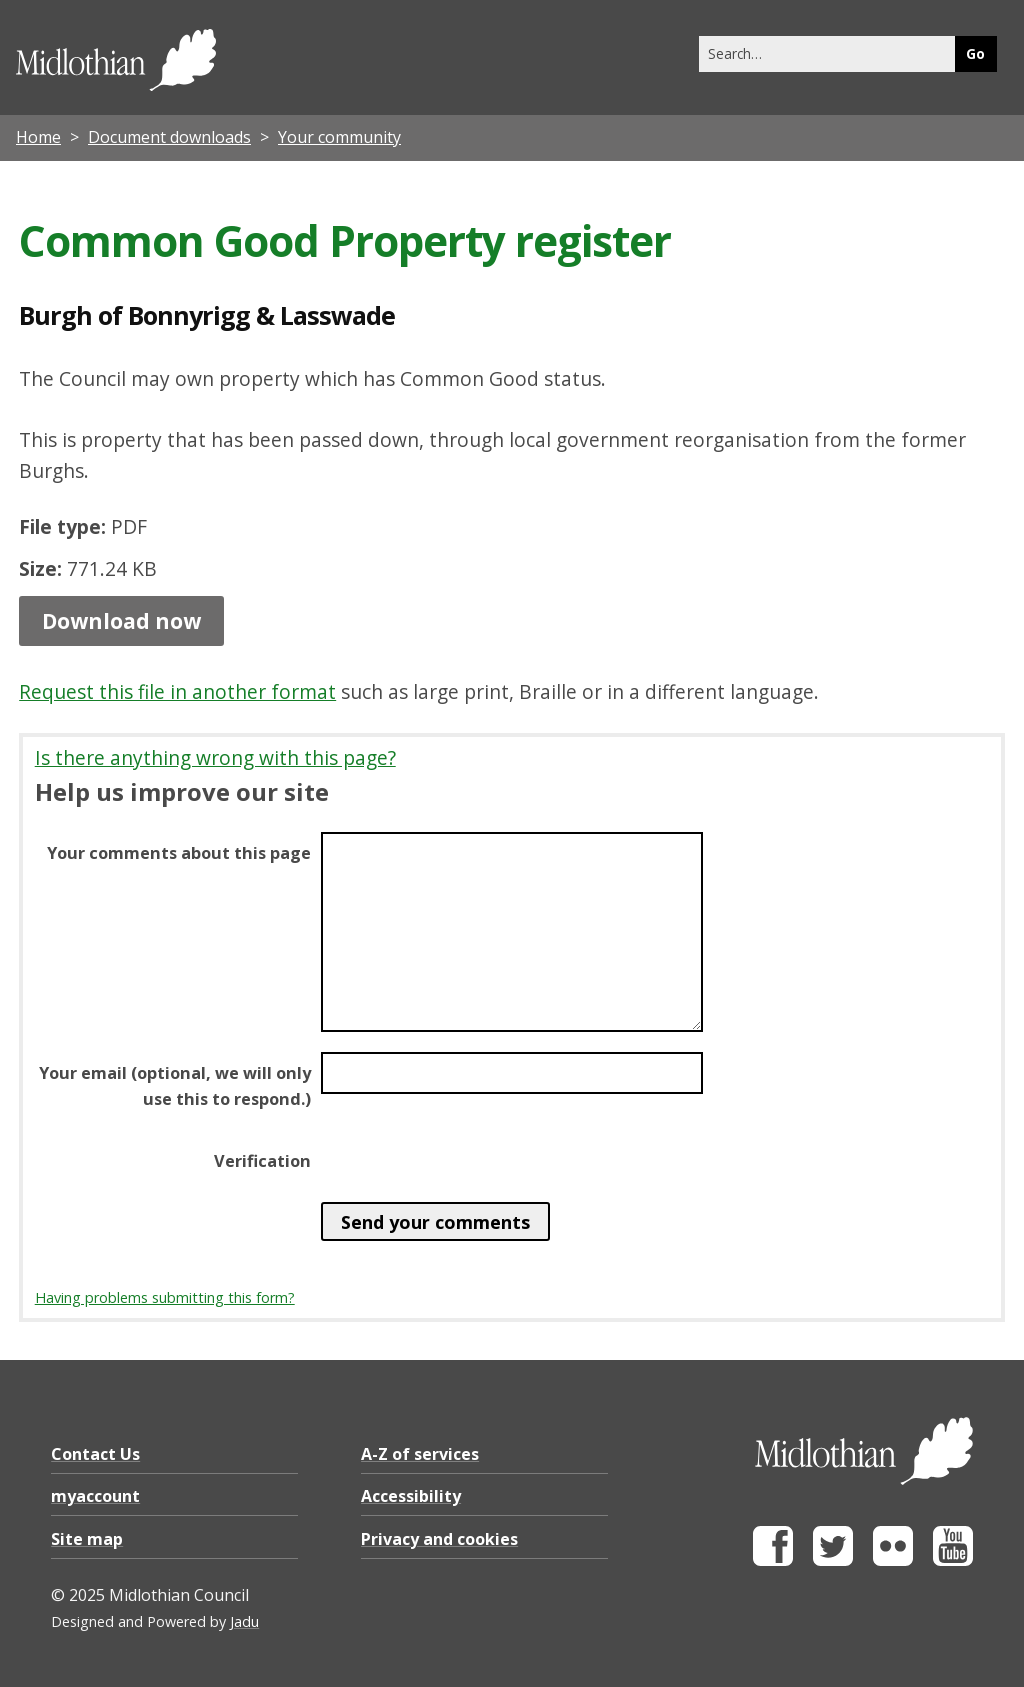 The height and width of the screenshot is (1687, 1024). What do you see at coordinates (244, 1621) in the screenshot?
I see `Jadu` at bounding box center [244, 1621].